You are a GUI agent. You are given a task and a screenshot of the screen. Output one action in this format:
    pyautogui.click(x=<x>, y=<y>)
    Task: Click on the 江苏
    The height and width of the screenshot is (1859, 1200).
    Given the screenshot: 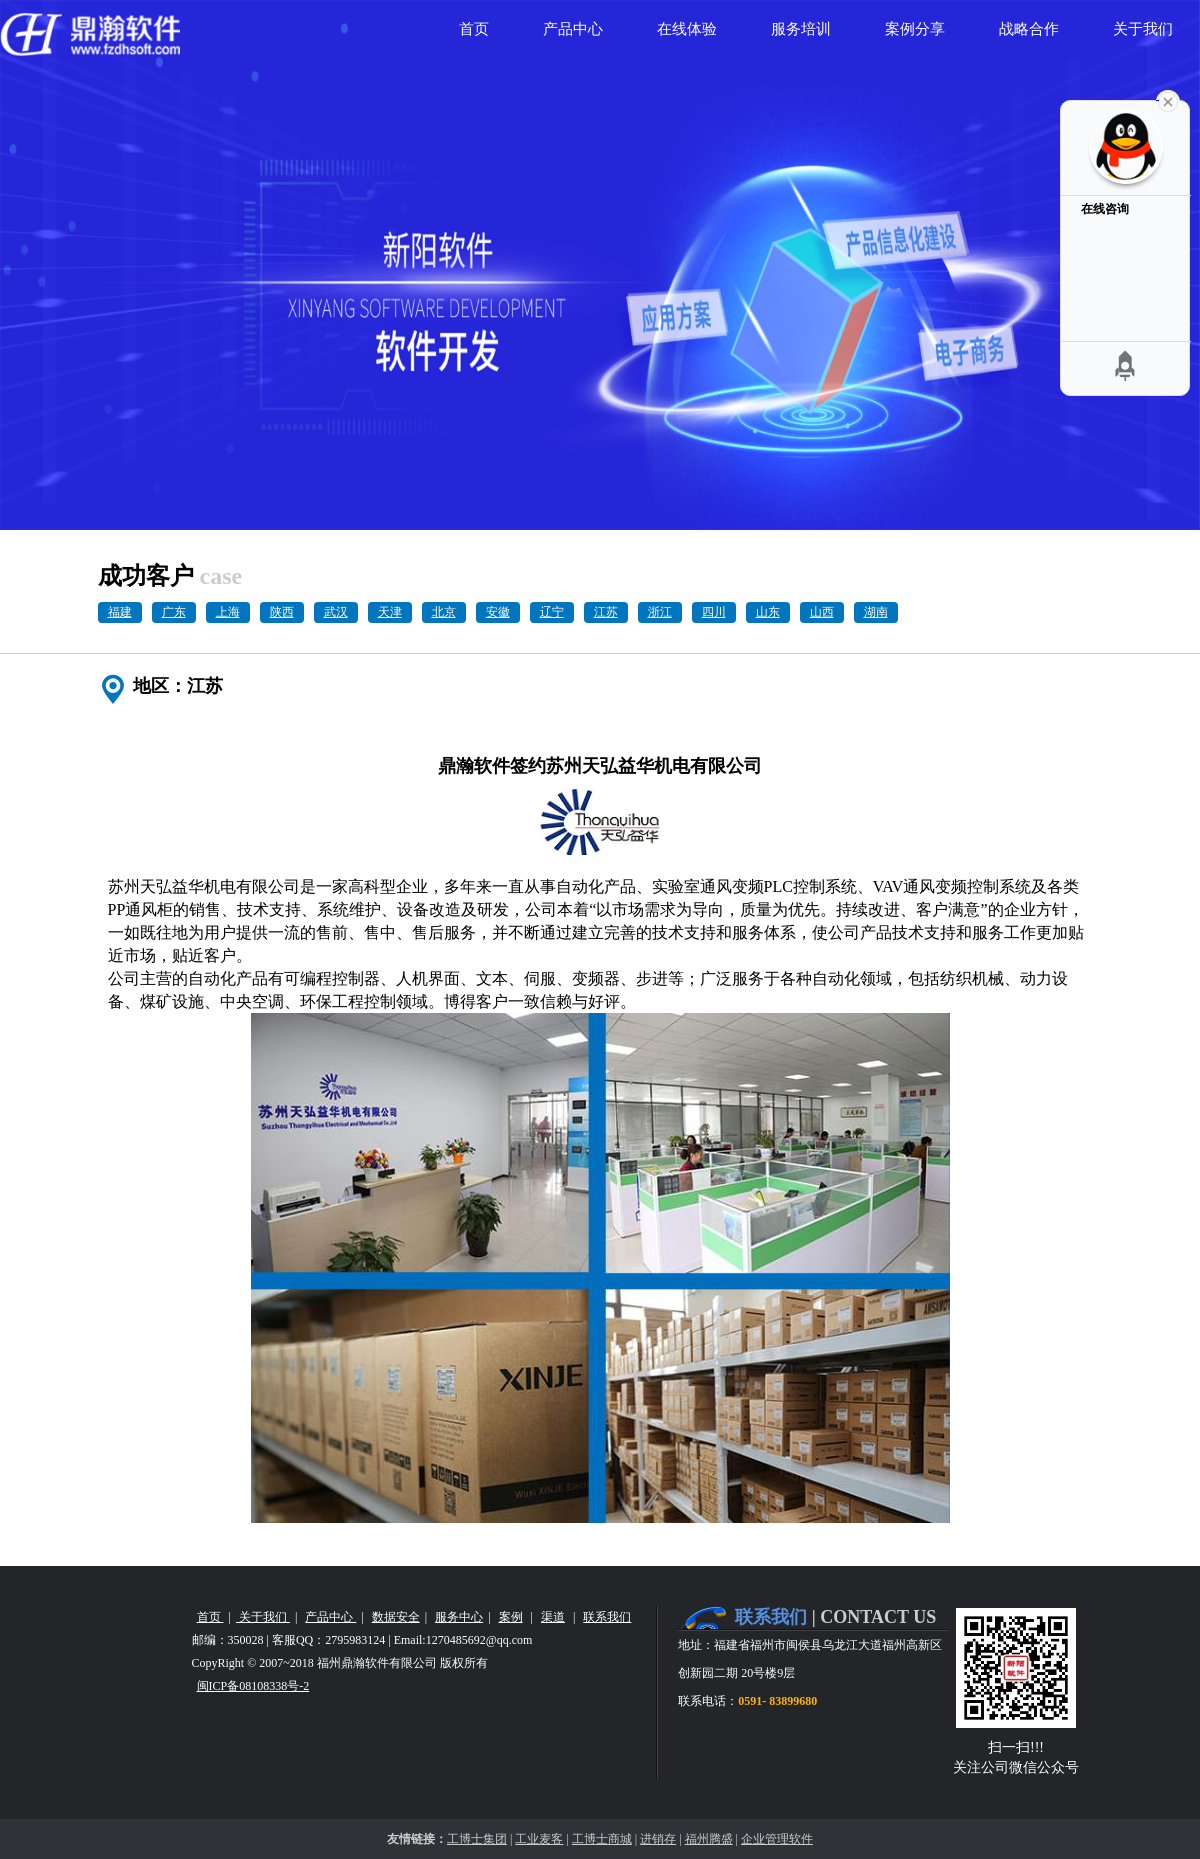 What is the action you would take?
    pyautogui.click(x=606, y=612)
    